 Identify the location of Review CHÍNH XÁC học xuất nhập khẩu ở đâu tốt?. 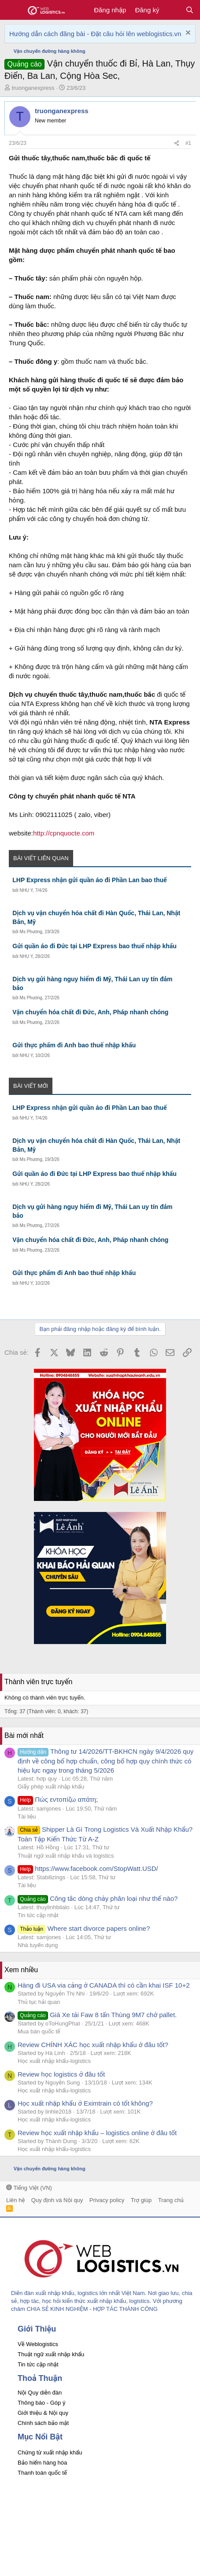
(93, 2044).